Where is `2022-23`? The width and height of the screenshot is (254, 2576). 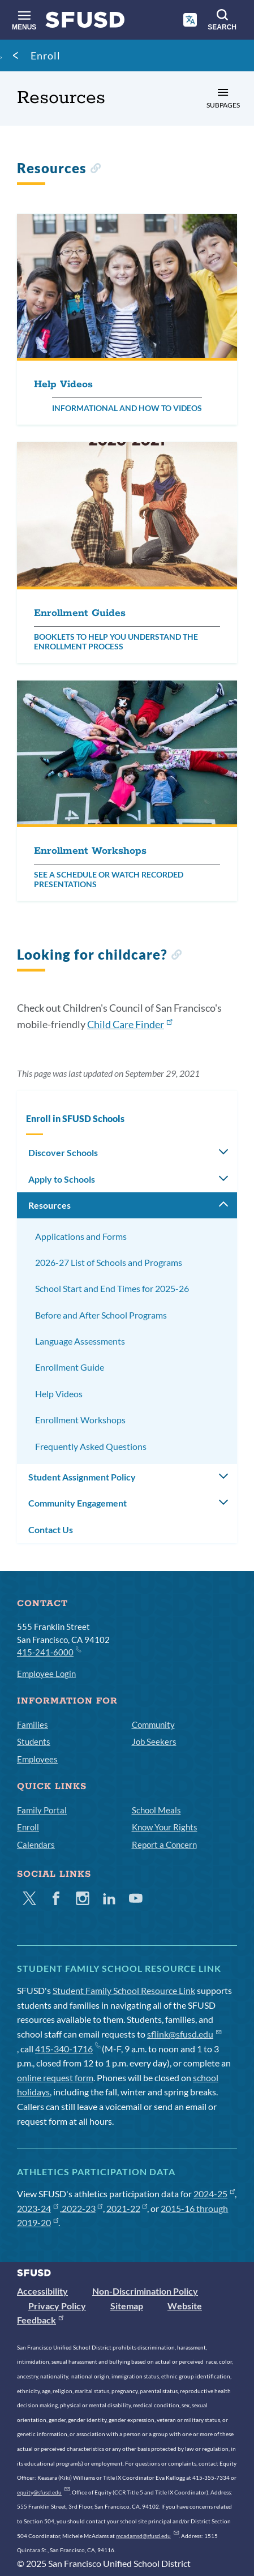
2022-23 is located at coordinates (82, 2208).